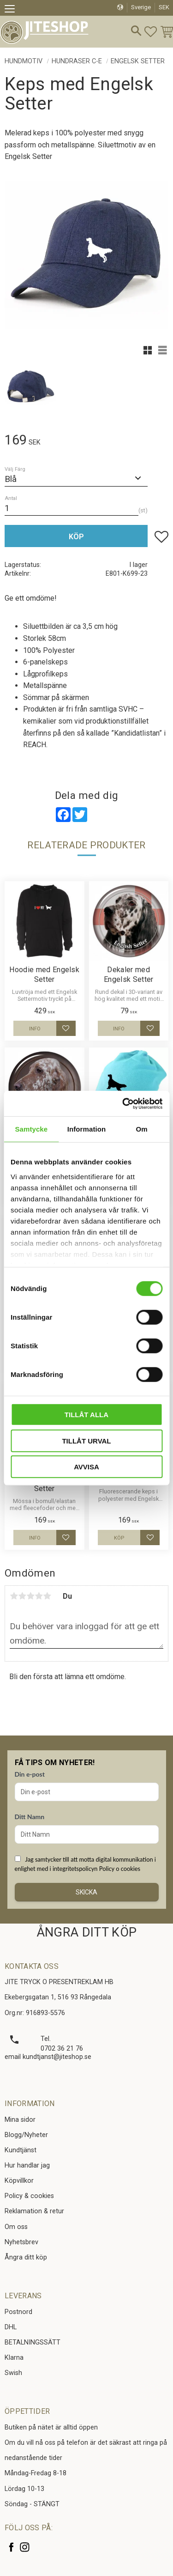  I want to click on Reklamation & retur, so click(34, 2211).